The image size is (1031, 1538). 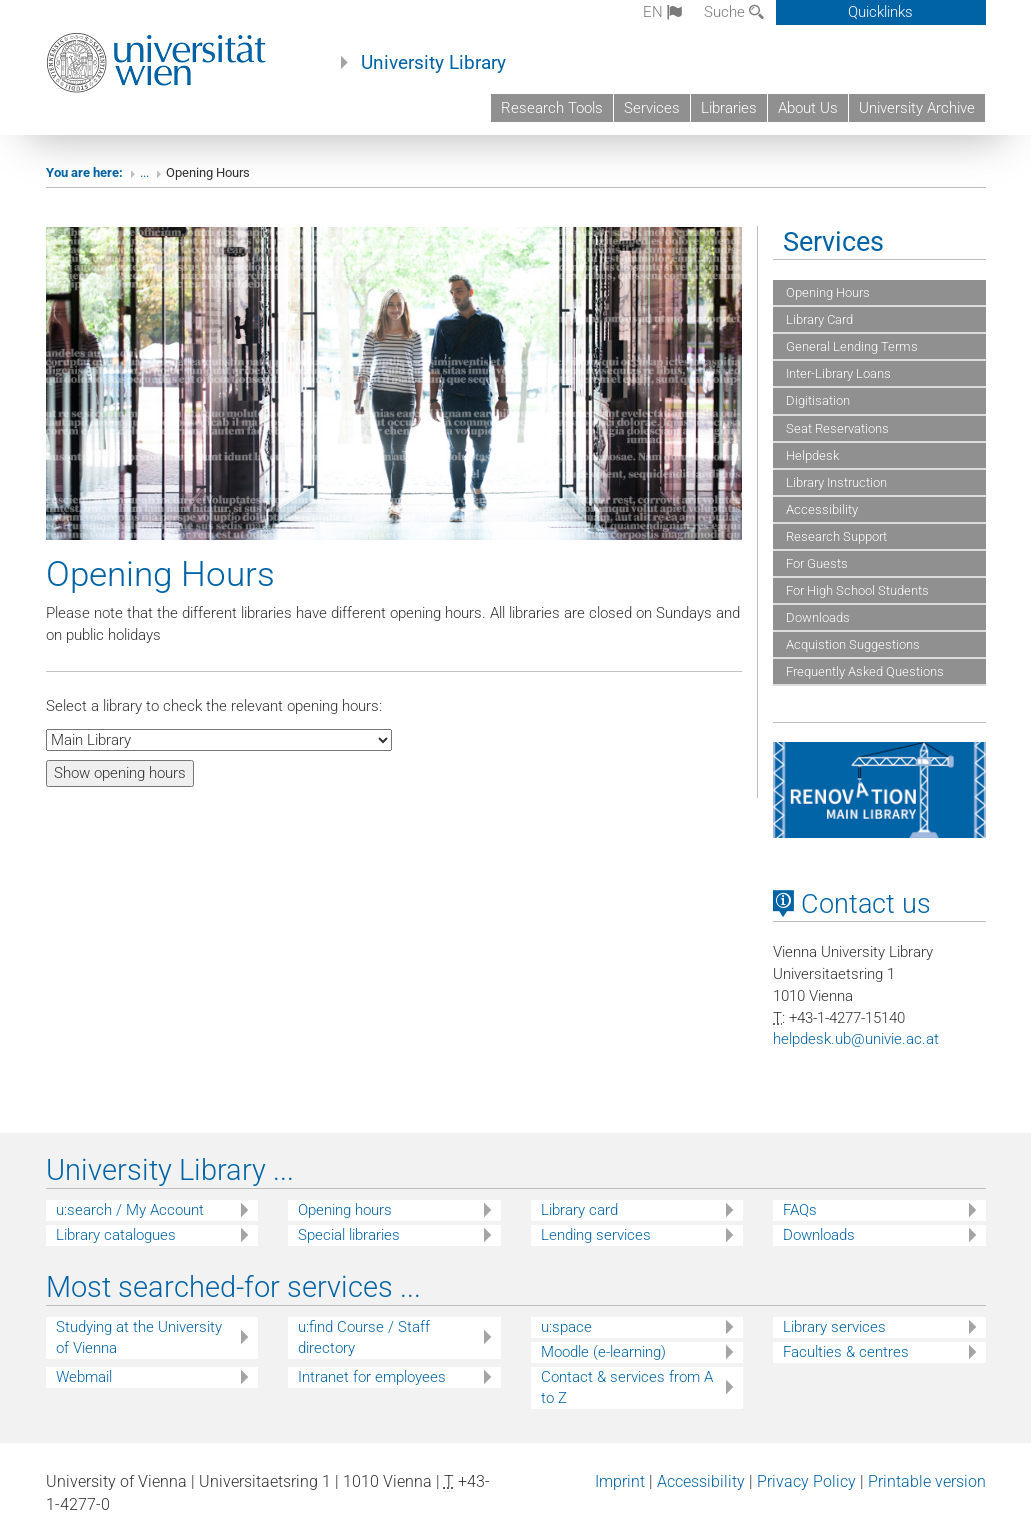 What do you see at coordinates (729, 108) in the screenshot?
I see `Libraries` at bounding box center [729, 108].